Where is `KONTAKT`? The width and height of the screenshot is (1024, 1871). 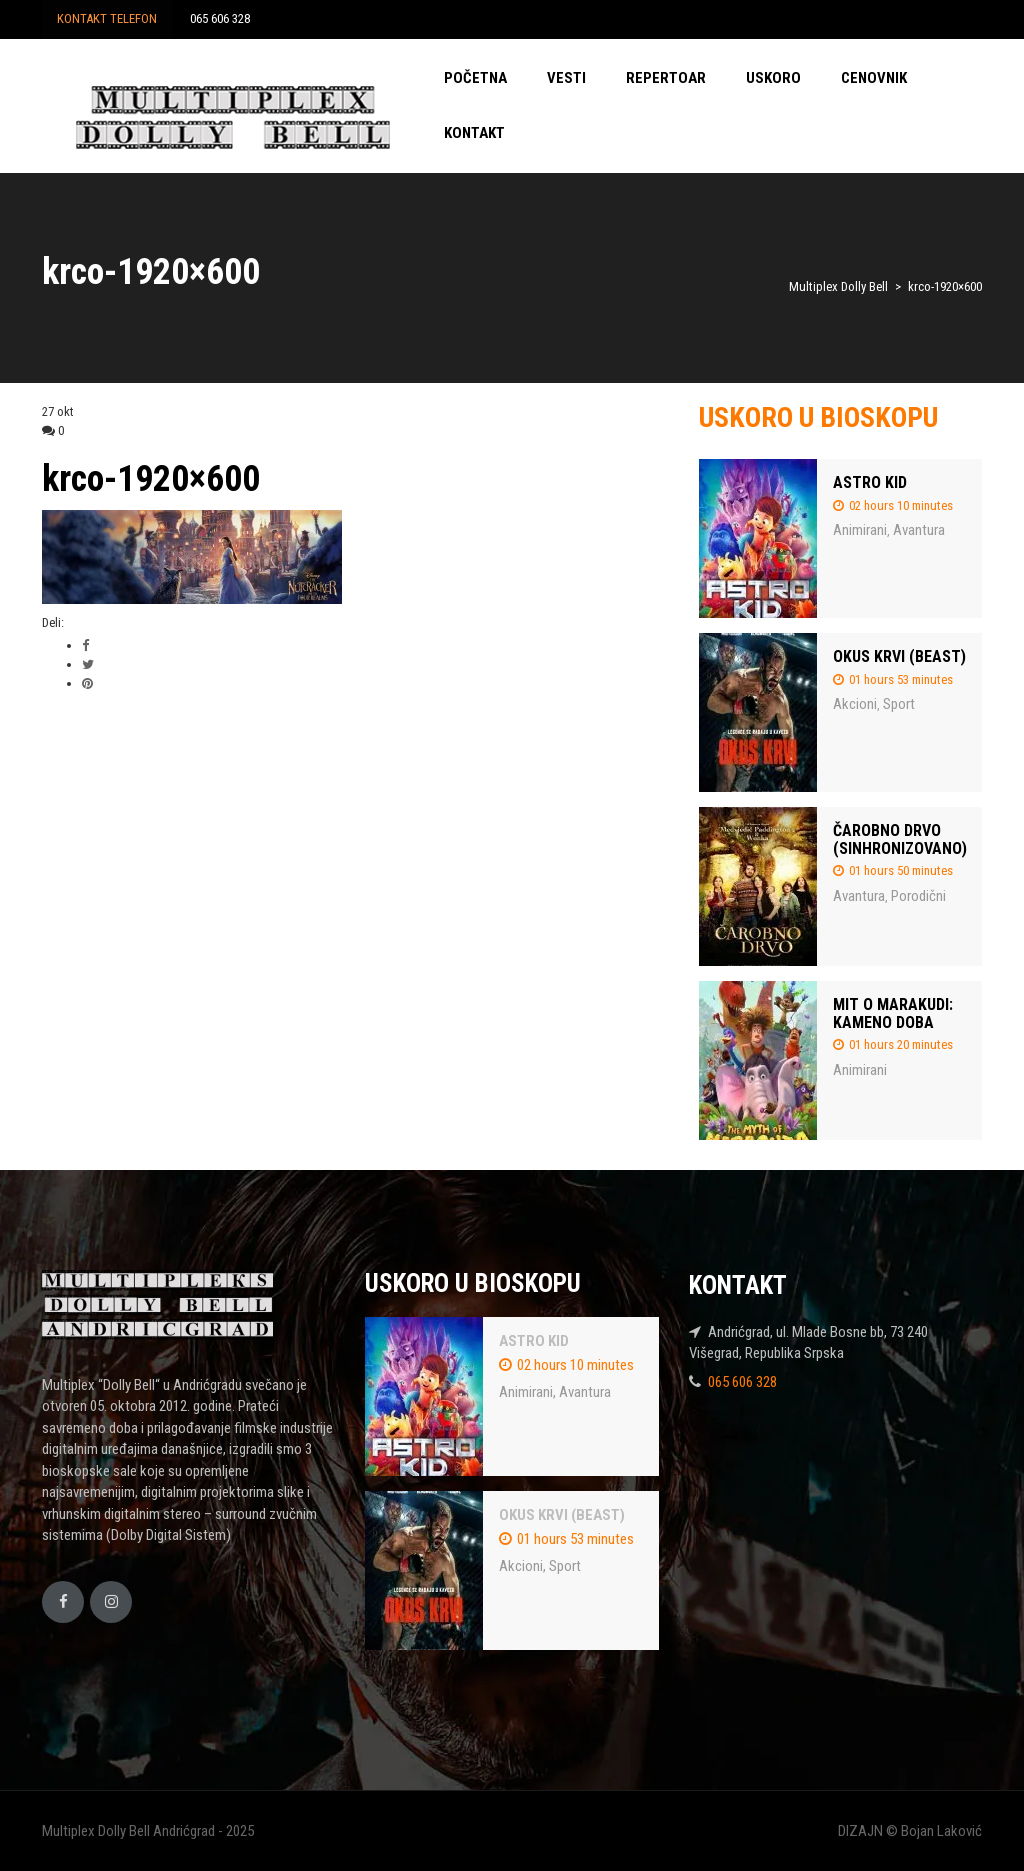
KONTAKT is located at coordinates (474, 133).